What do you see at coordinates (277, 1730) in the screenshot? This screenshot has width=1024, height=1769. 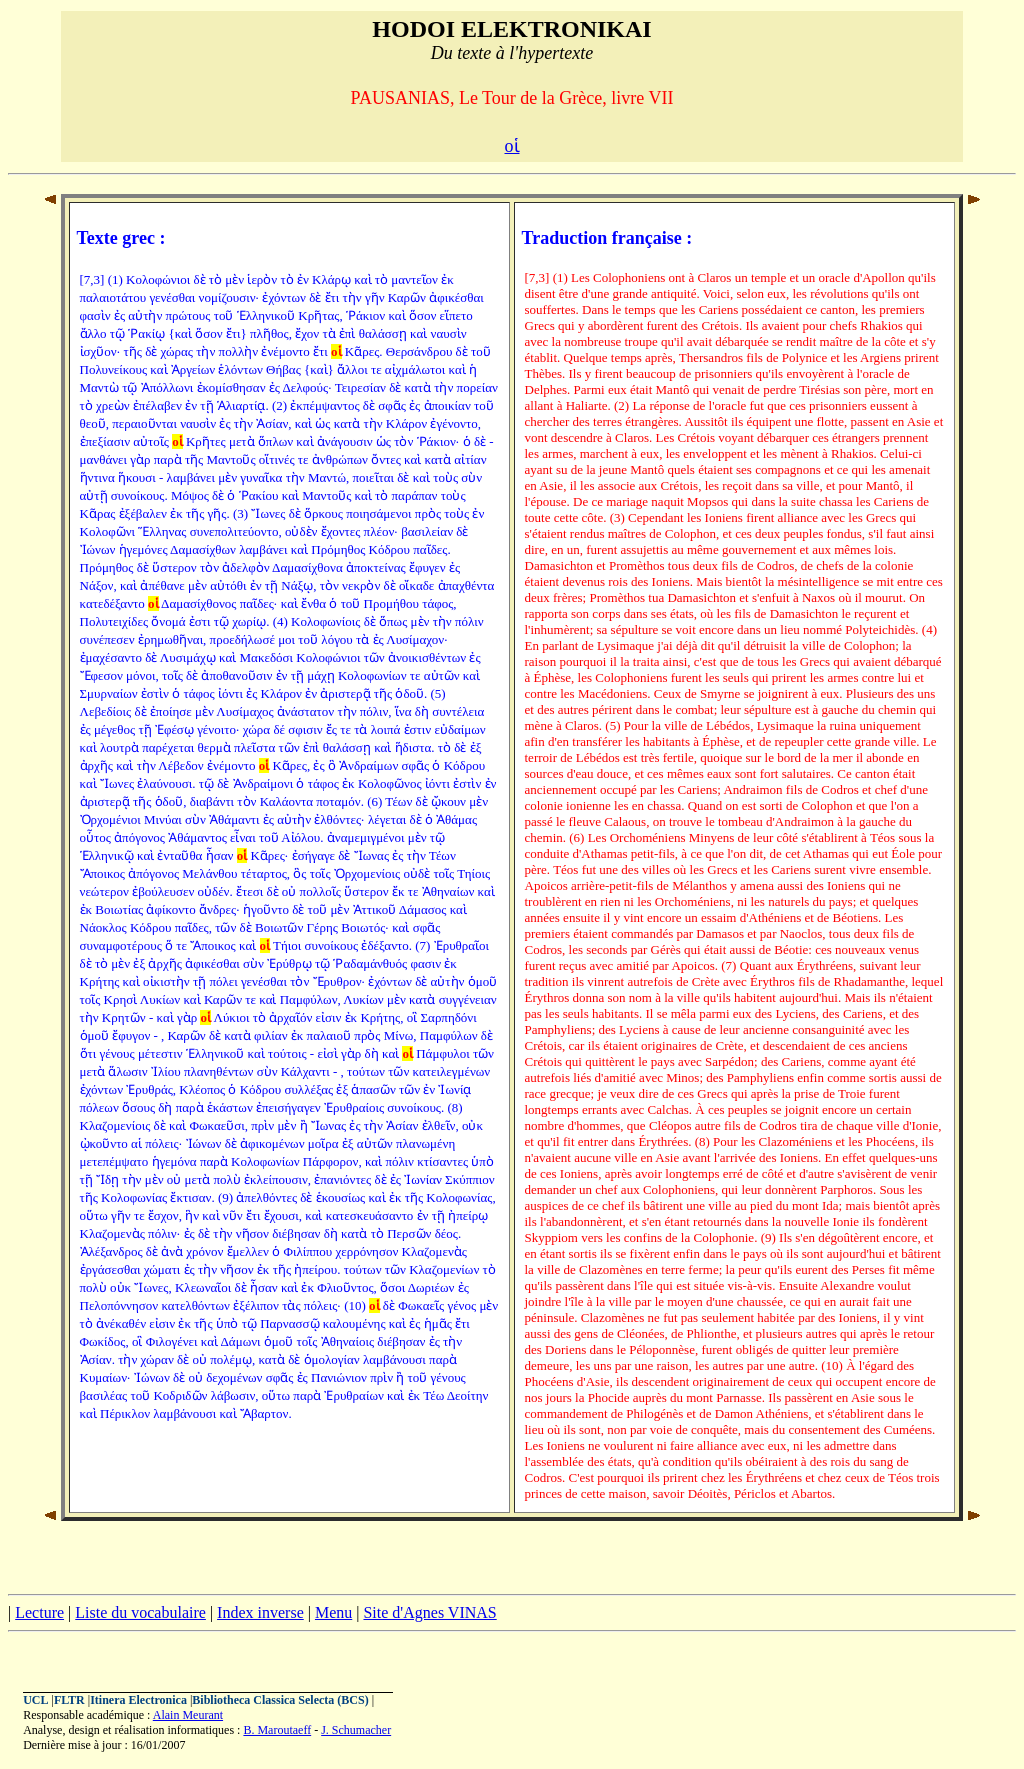 I see `B. Maroutaeff` at bounding box center [277, 1730].